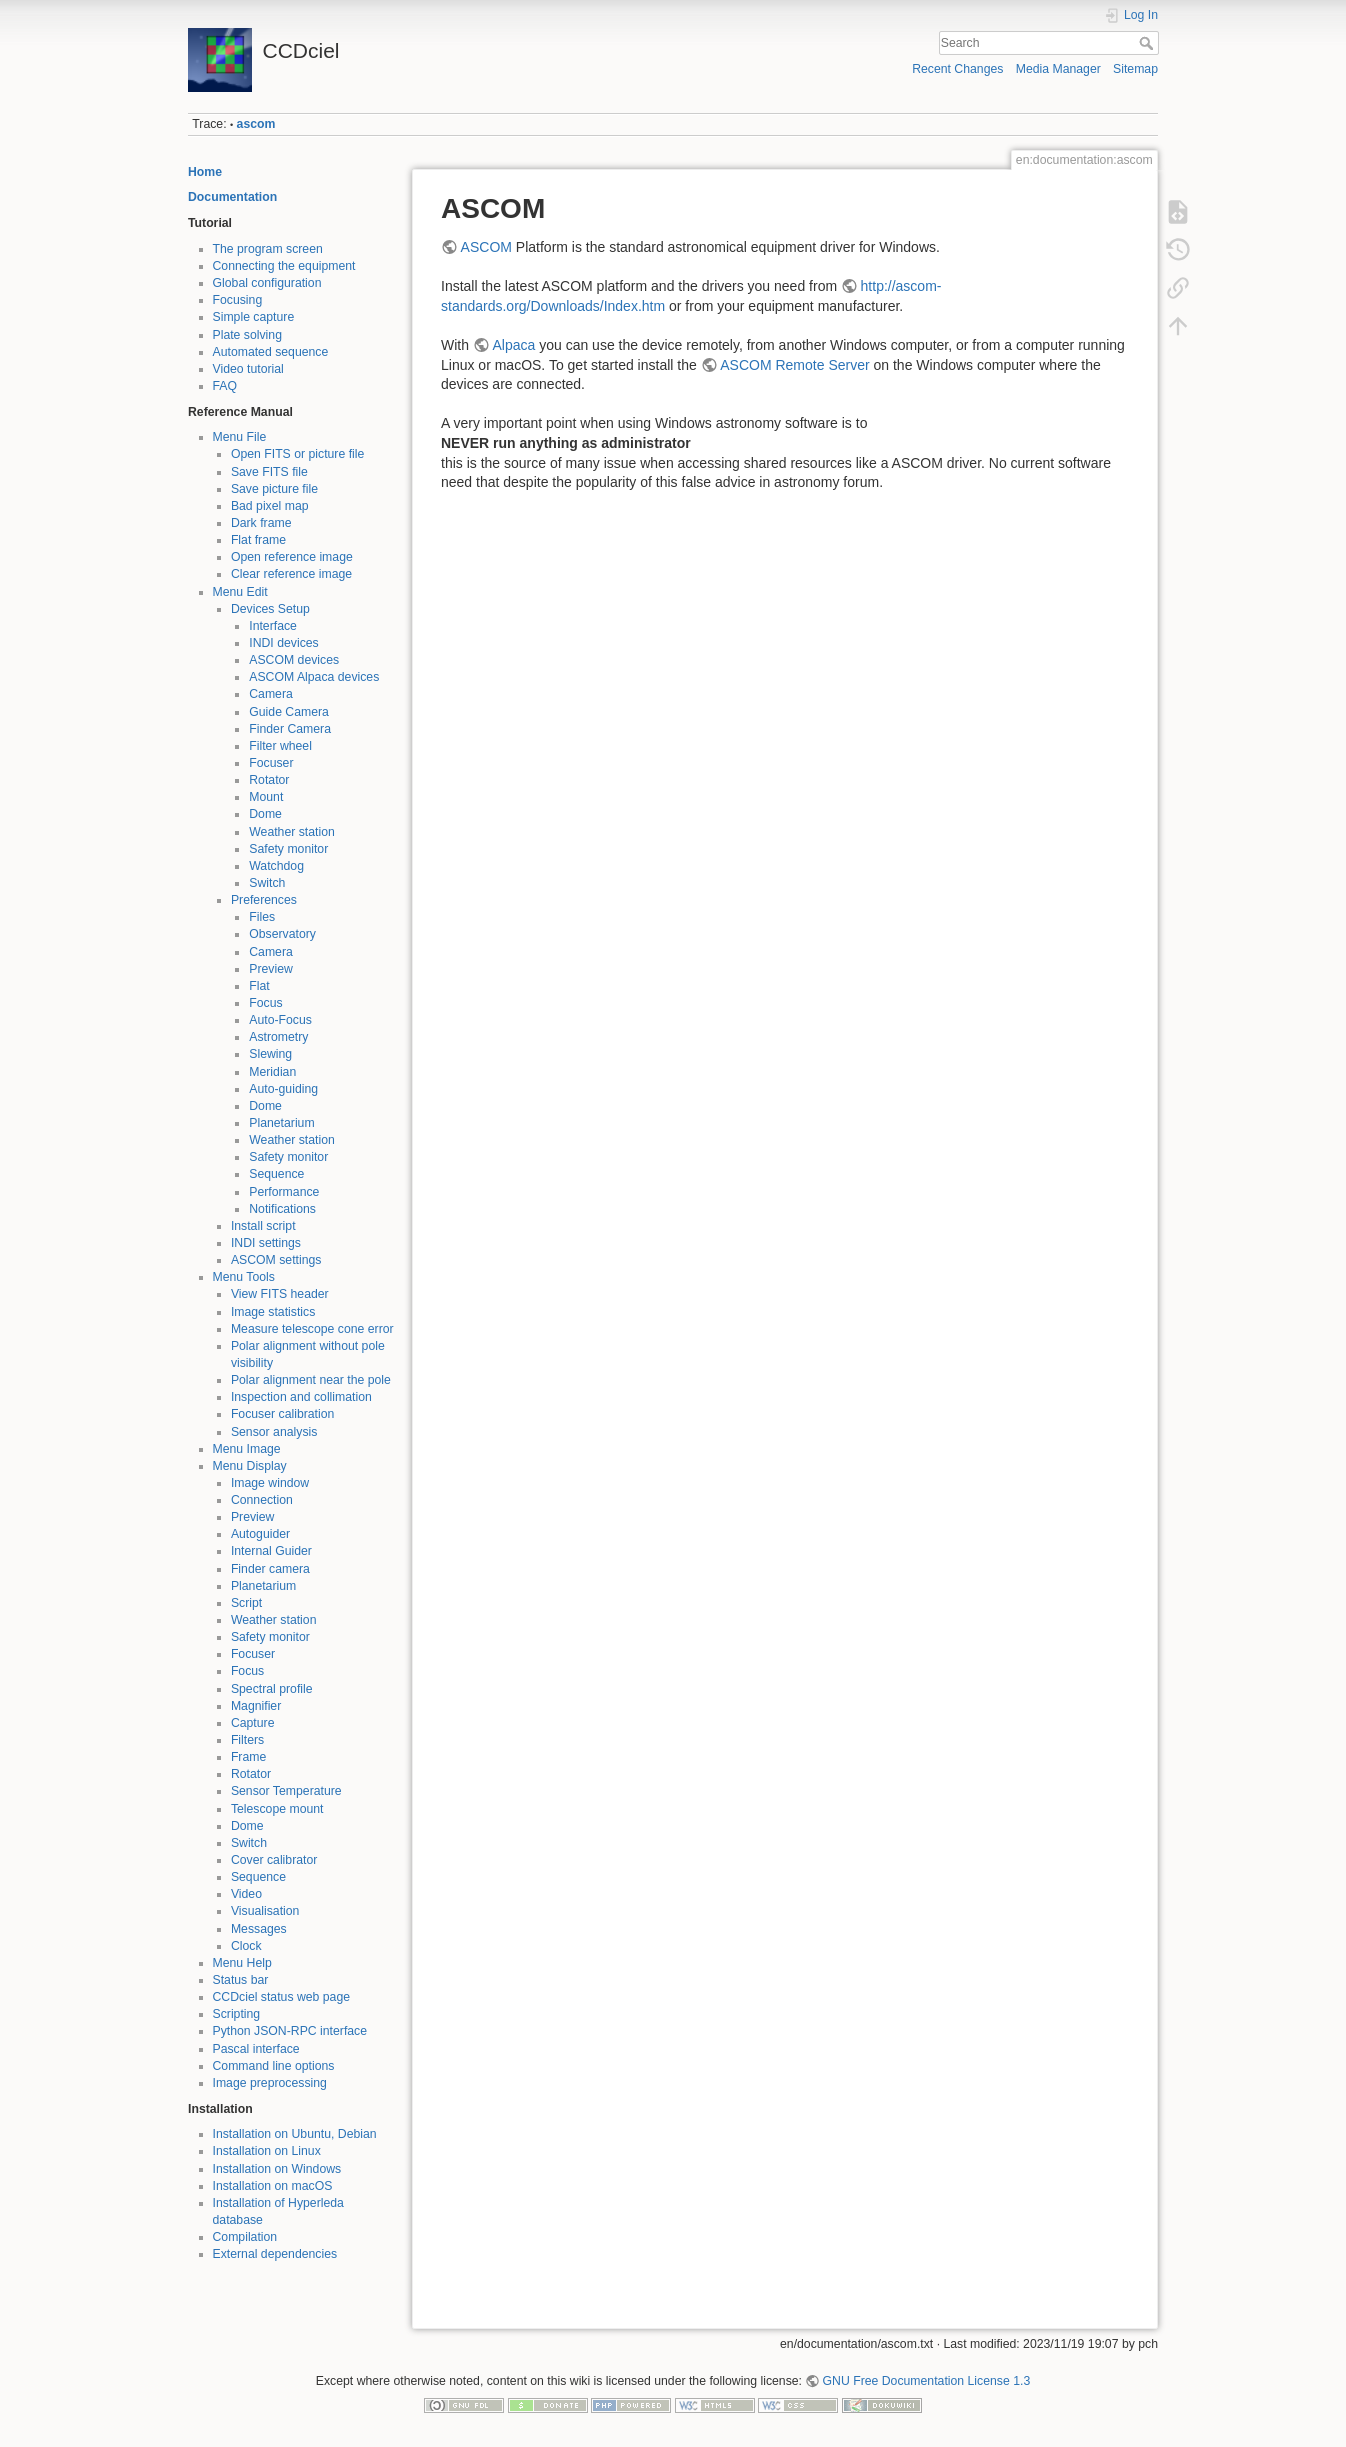 This screenshot has height=2447, width=1346. What do you see at coordinates (254, 317) in the screenshot?
I see `Simple capture` at bounding box center [254, 317].